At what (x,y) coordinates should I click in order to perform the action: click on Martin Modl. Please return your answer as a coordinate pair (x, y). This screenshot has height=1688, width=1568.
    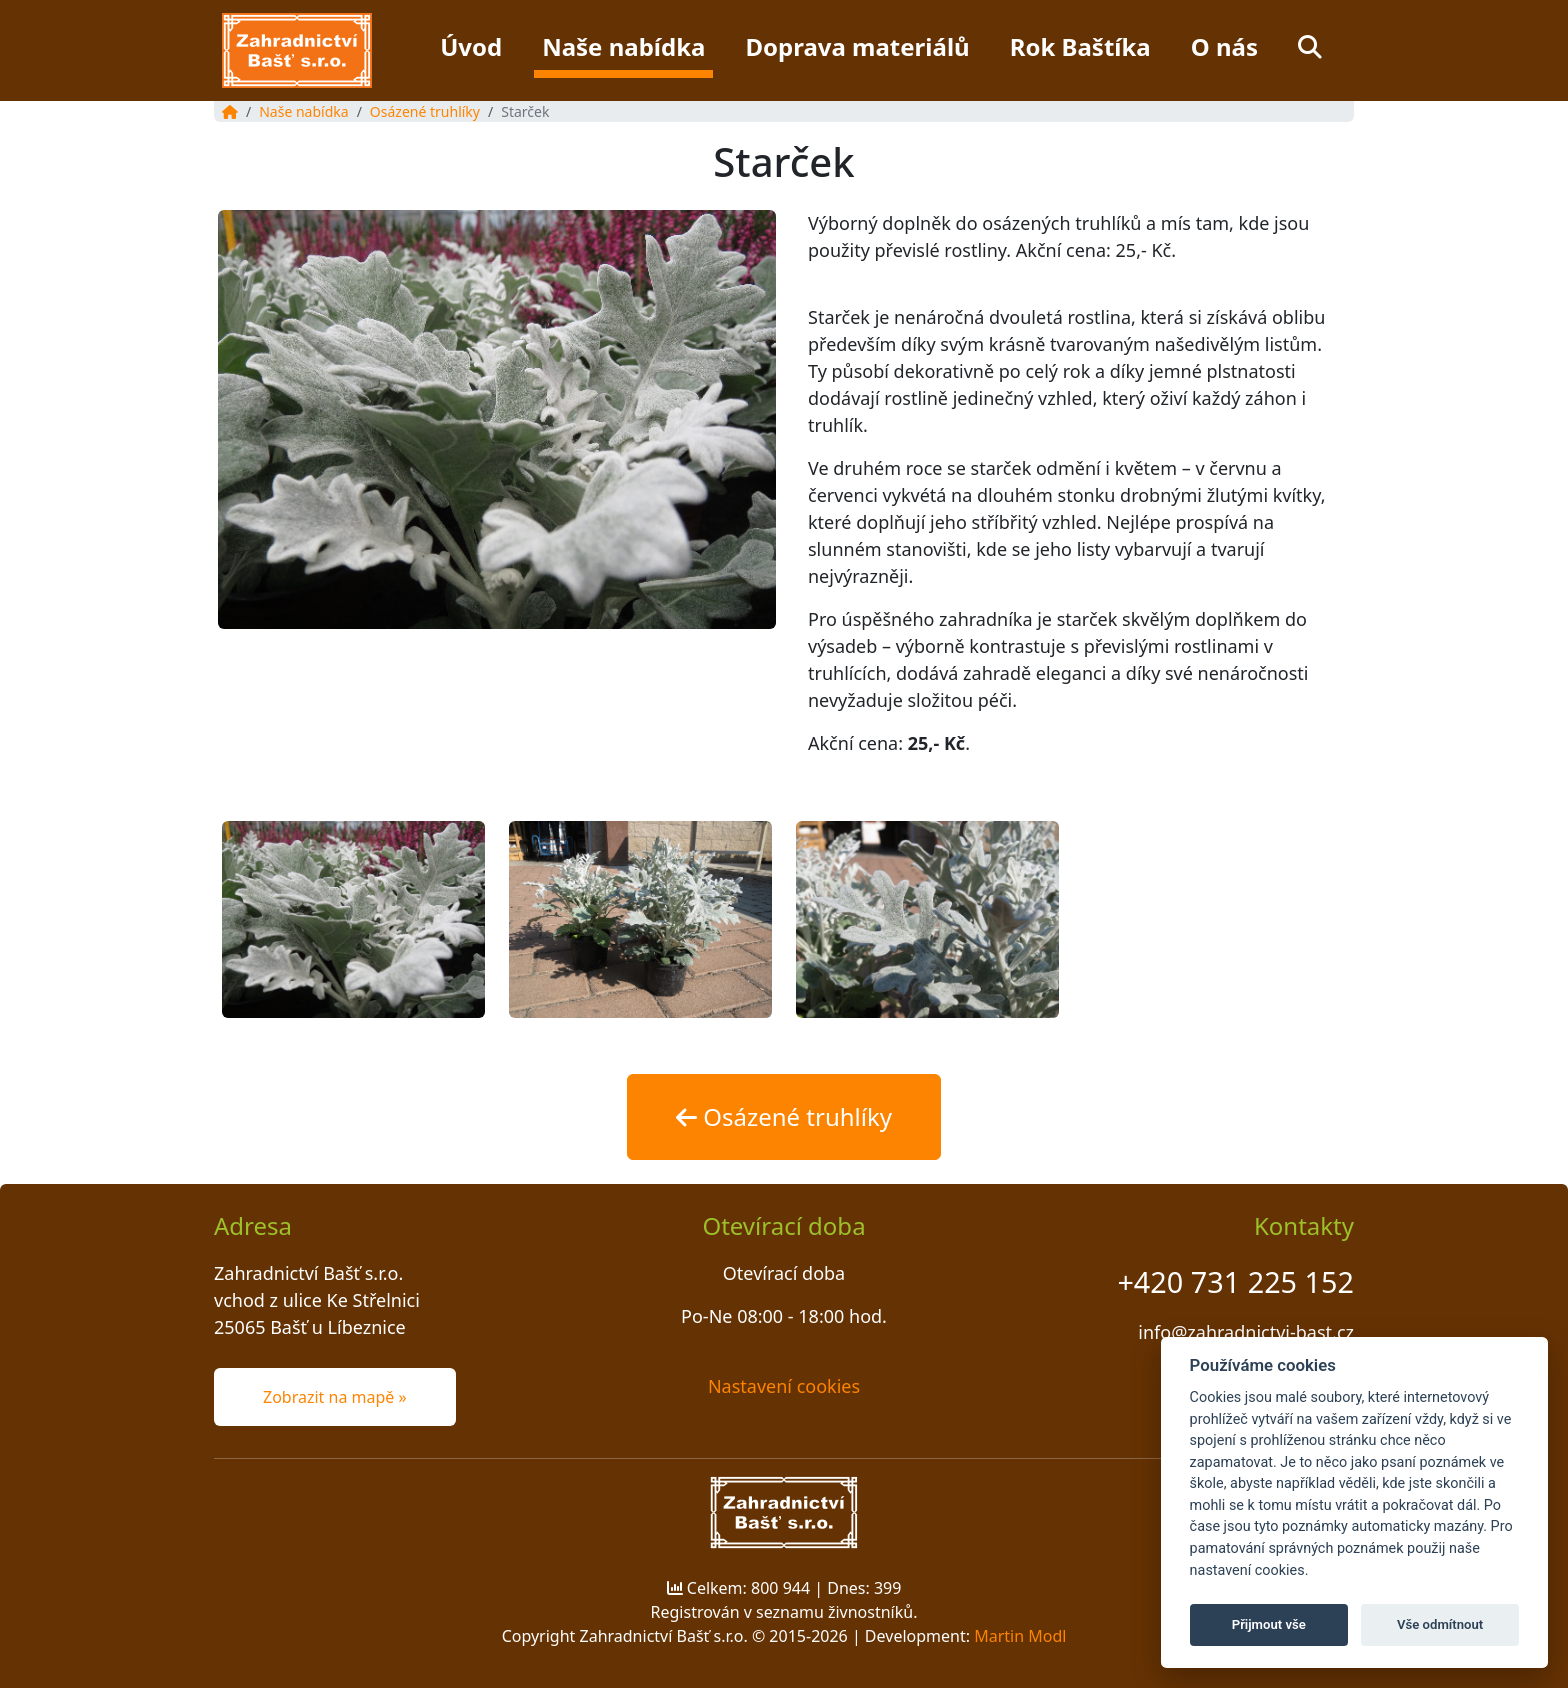
    Looking at the image, I should click on (1020, 1636).